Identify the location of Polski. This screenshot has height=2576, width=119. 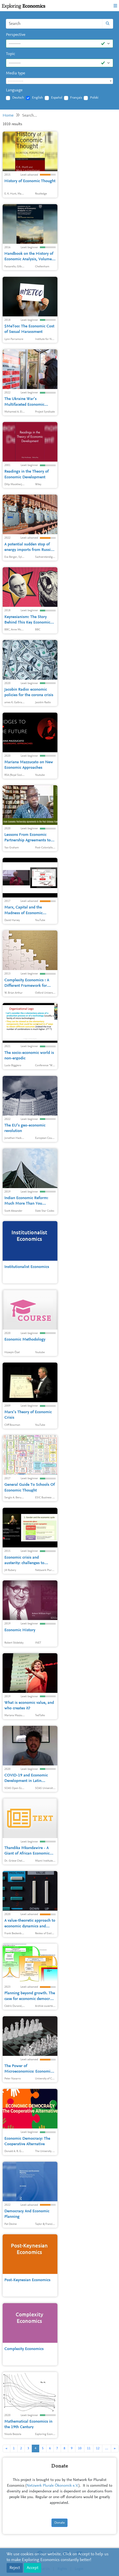
(94, 97).